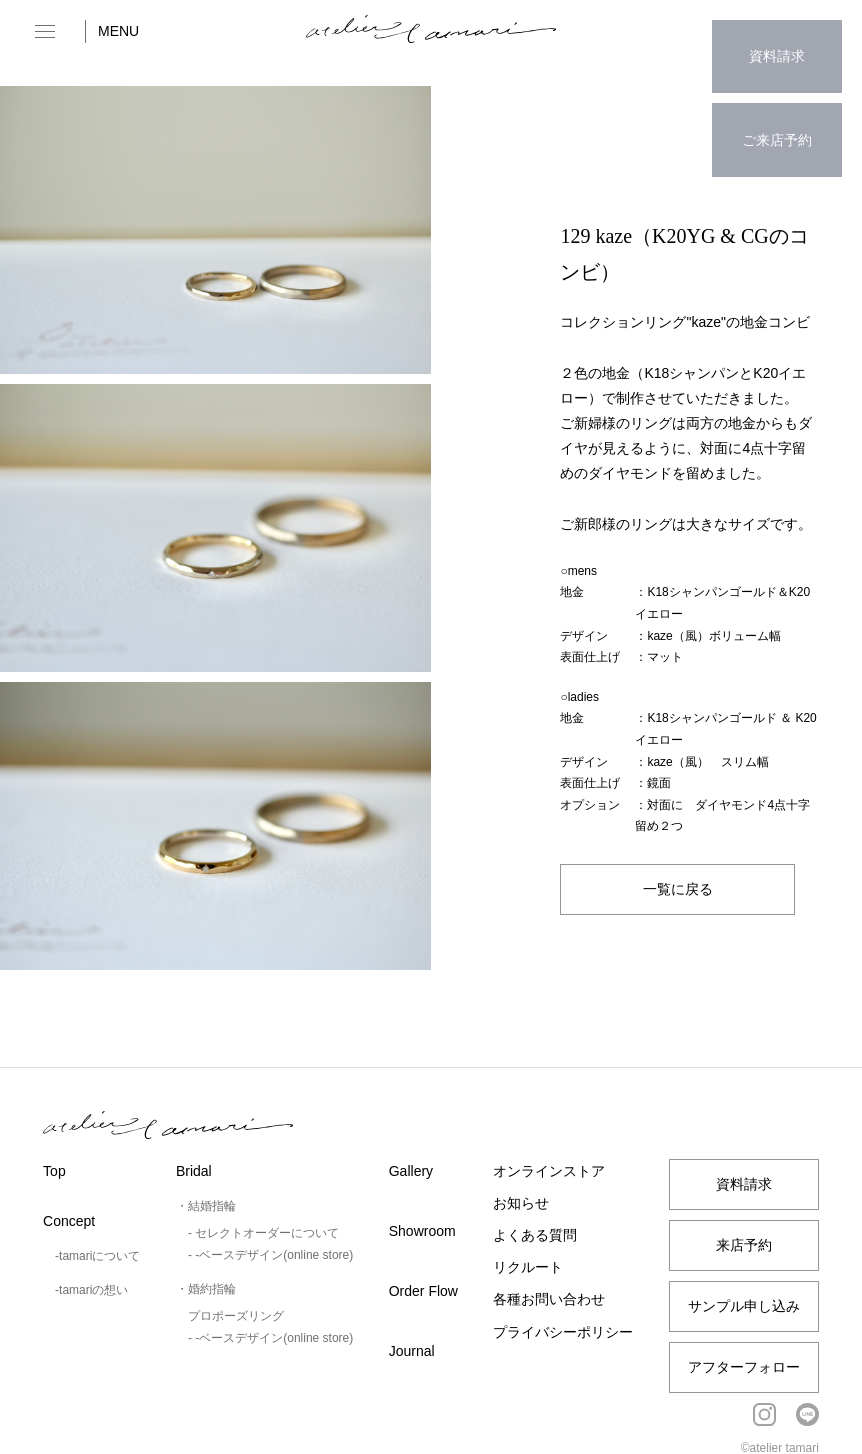  I want to click on リクルート, so click(528, 1267).